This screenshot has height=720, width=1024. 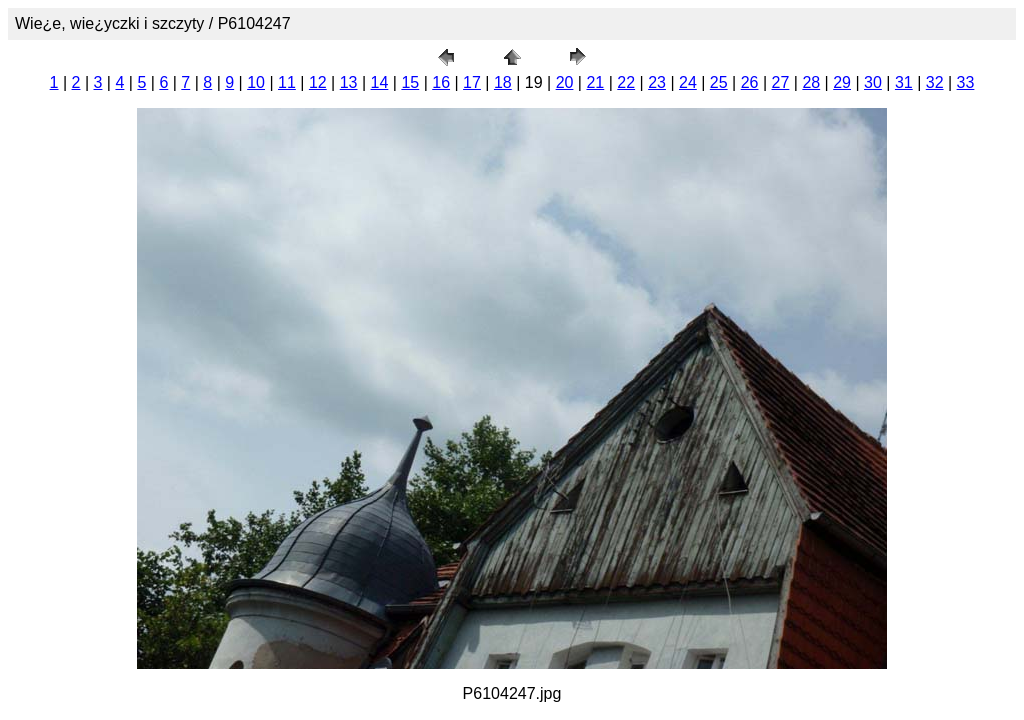 What do you see at coordinates (595, 82) in the screenshot?
I see `21` at bounding box center [595, 82].